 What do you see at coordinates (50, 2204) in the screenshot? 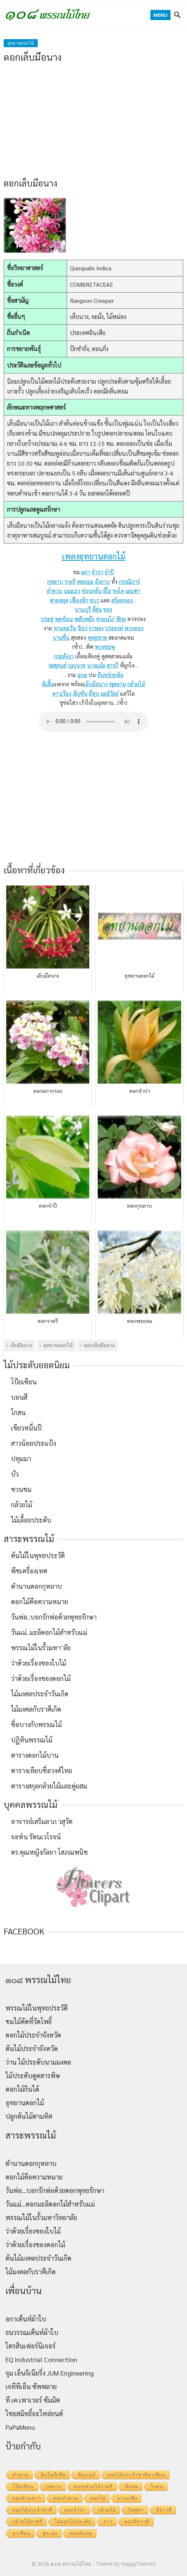
I see `วันแม่…ดอกมะลิดอกไม้สำหรับแม่` at bounding box center [50, 2204].